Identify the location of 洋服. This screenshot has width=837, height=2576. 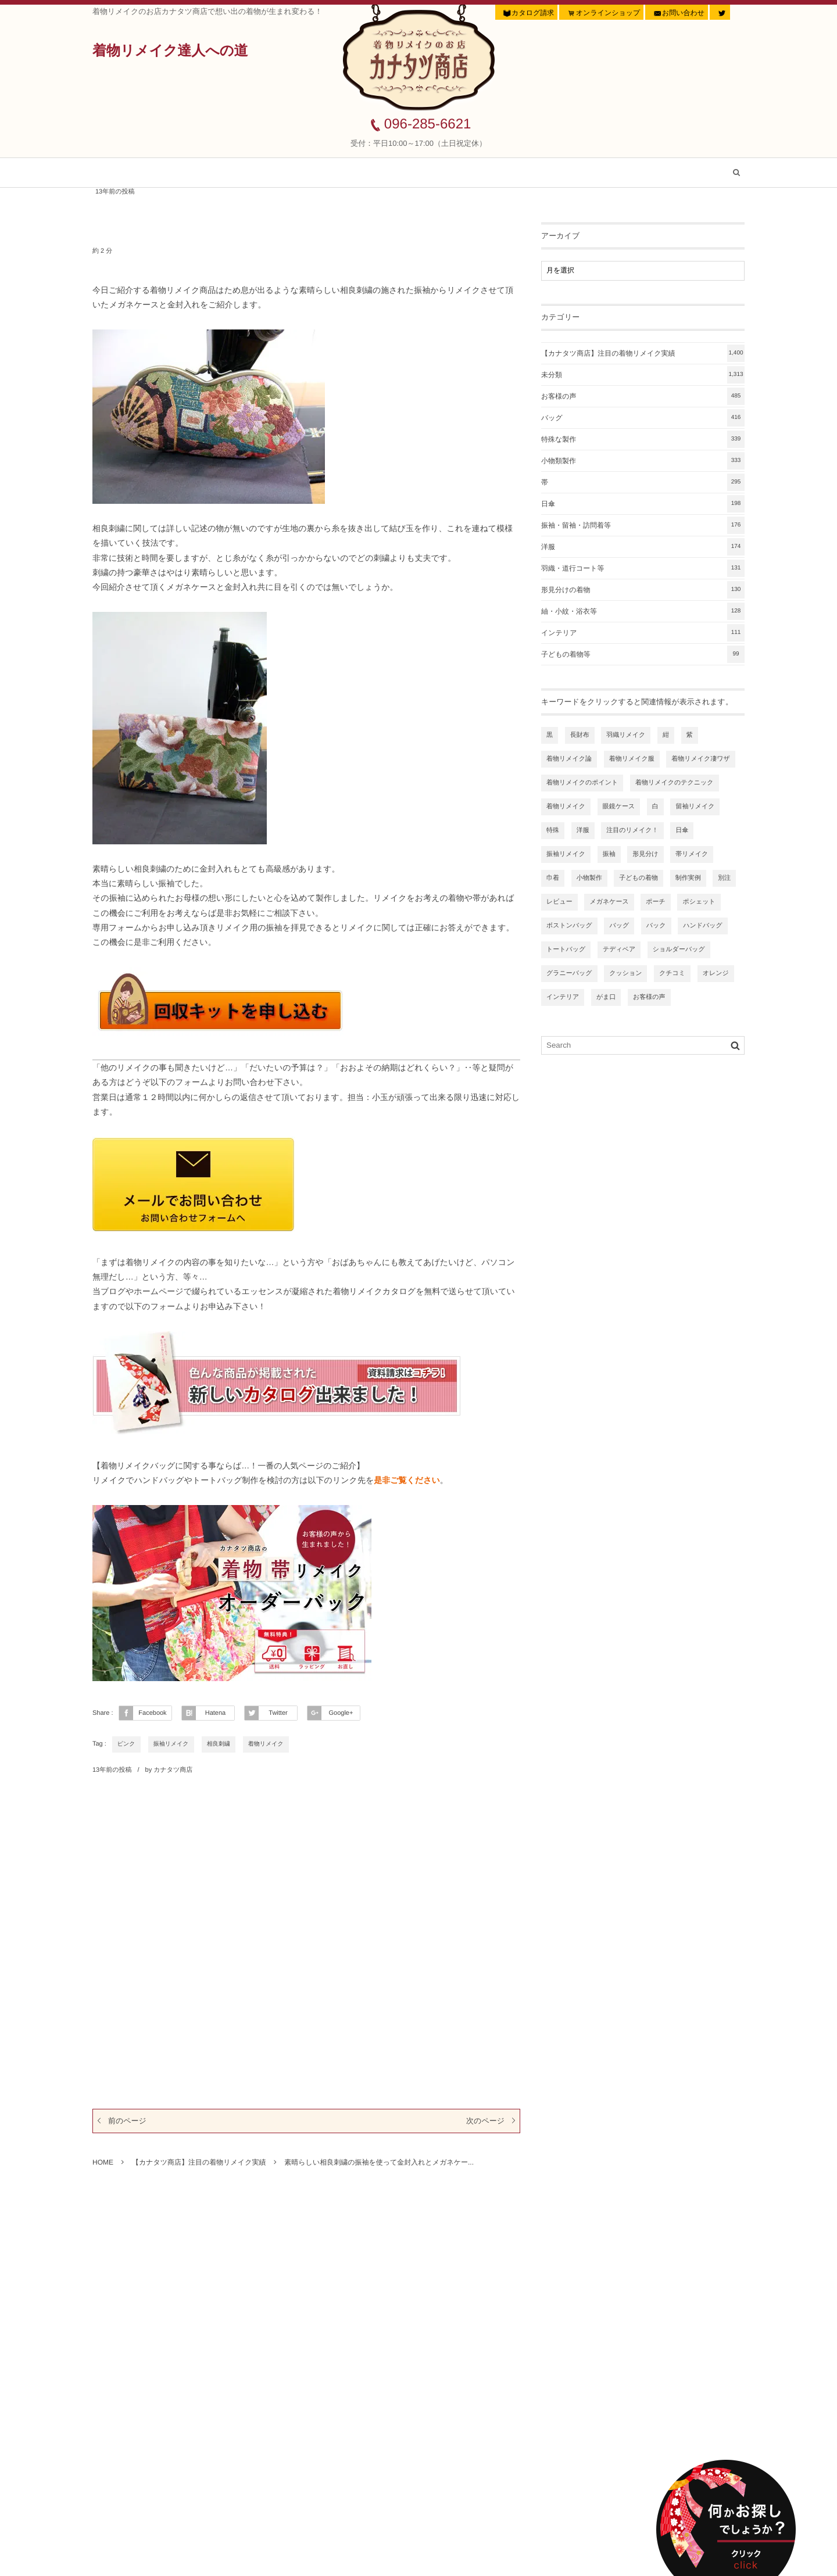
(643, 547).